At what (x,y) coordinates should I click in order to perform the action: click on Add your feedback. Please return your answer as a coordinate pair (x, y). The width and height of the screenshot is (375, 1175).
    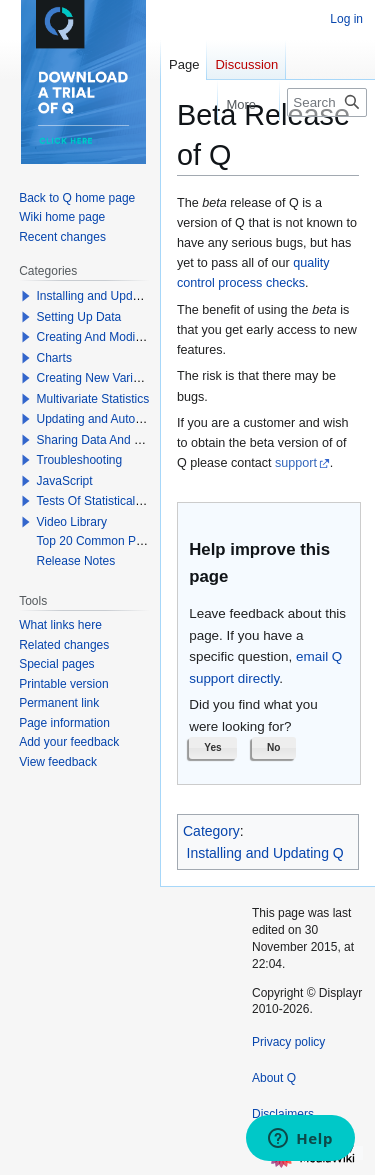
    Looking at the image, I should click on (69, 742).